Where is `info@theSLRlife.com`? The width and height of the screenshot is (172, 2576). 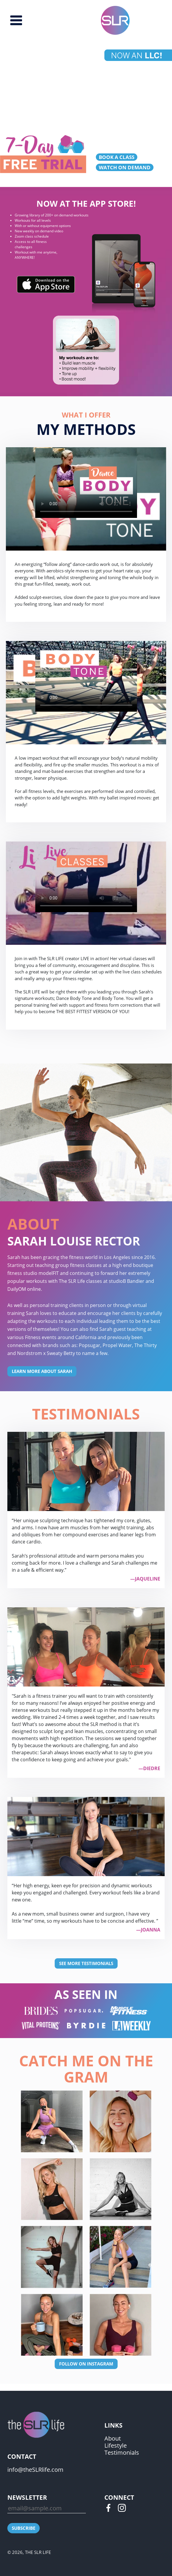
info@theSLRlife.com is located at coordinates (35, 2470).